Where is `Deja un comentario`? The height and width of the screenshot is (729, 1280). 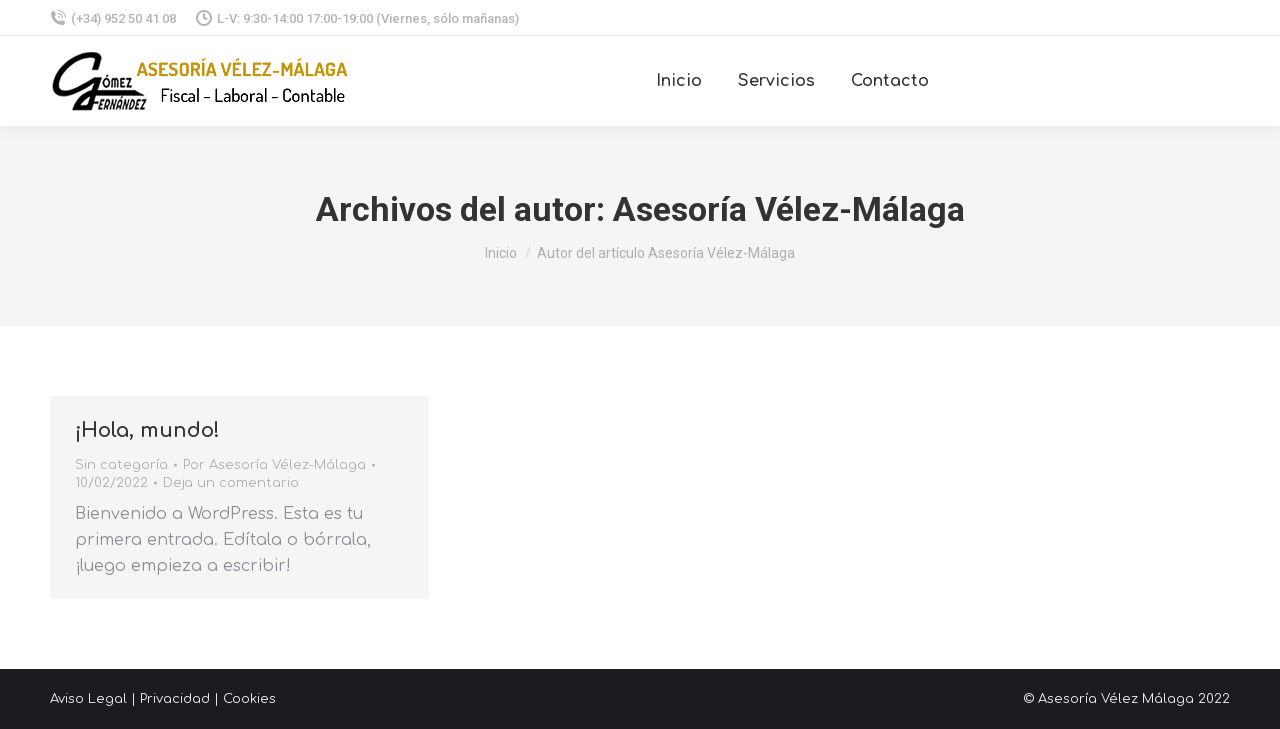 Deja un comentario is located at coordinates (231, 483).